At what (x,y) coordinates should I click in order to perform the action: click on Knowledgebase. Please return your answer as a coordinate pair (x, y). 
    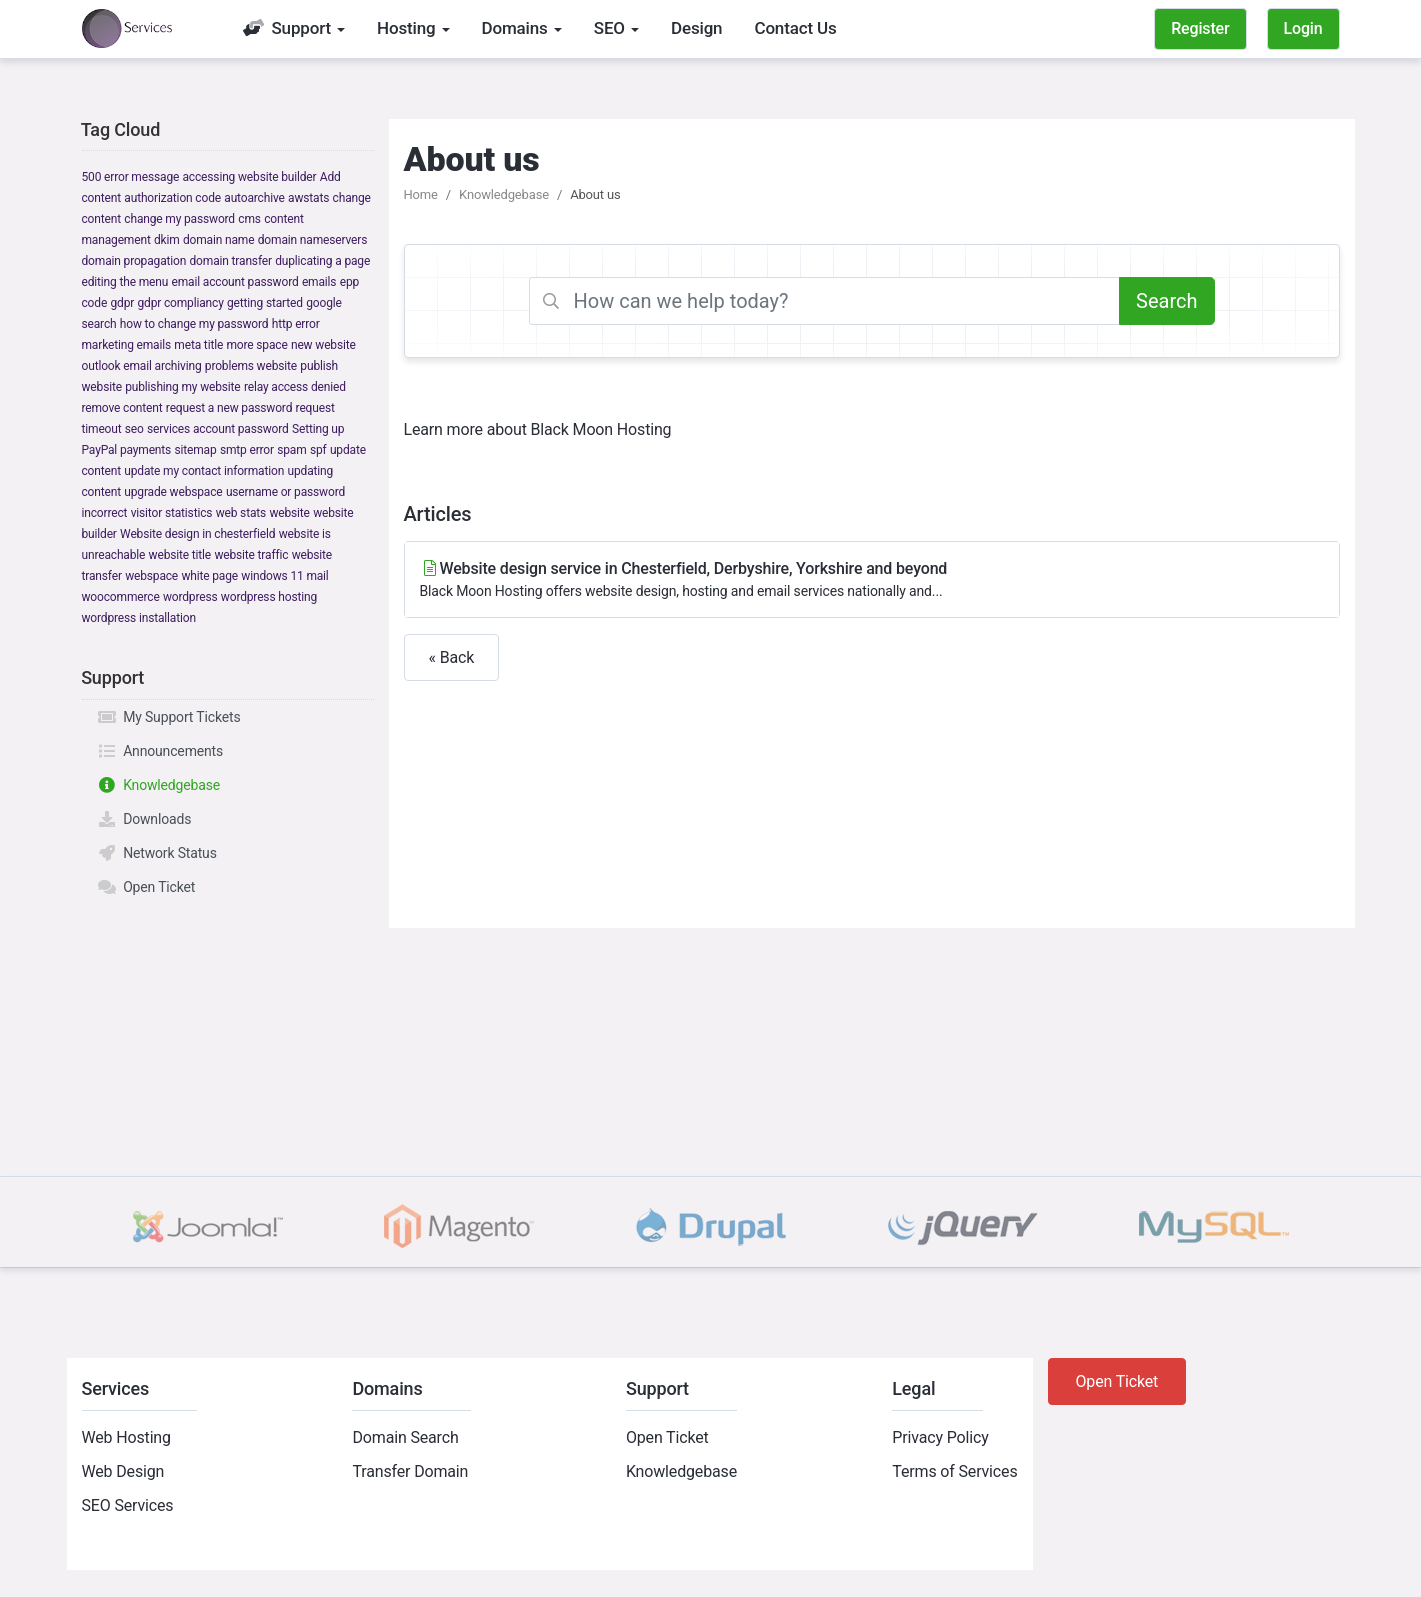
    Looking at the image, I should click on (159, 785).